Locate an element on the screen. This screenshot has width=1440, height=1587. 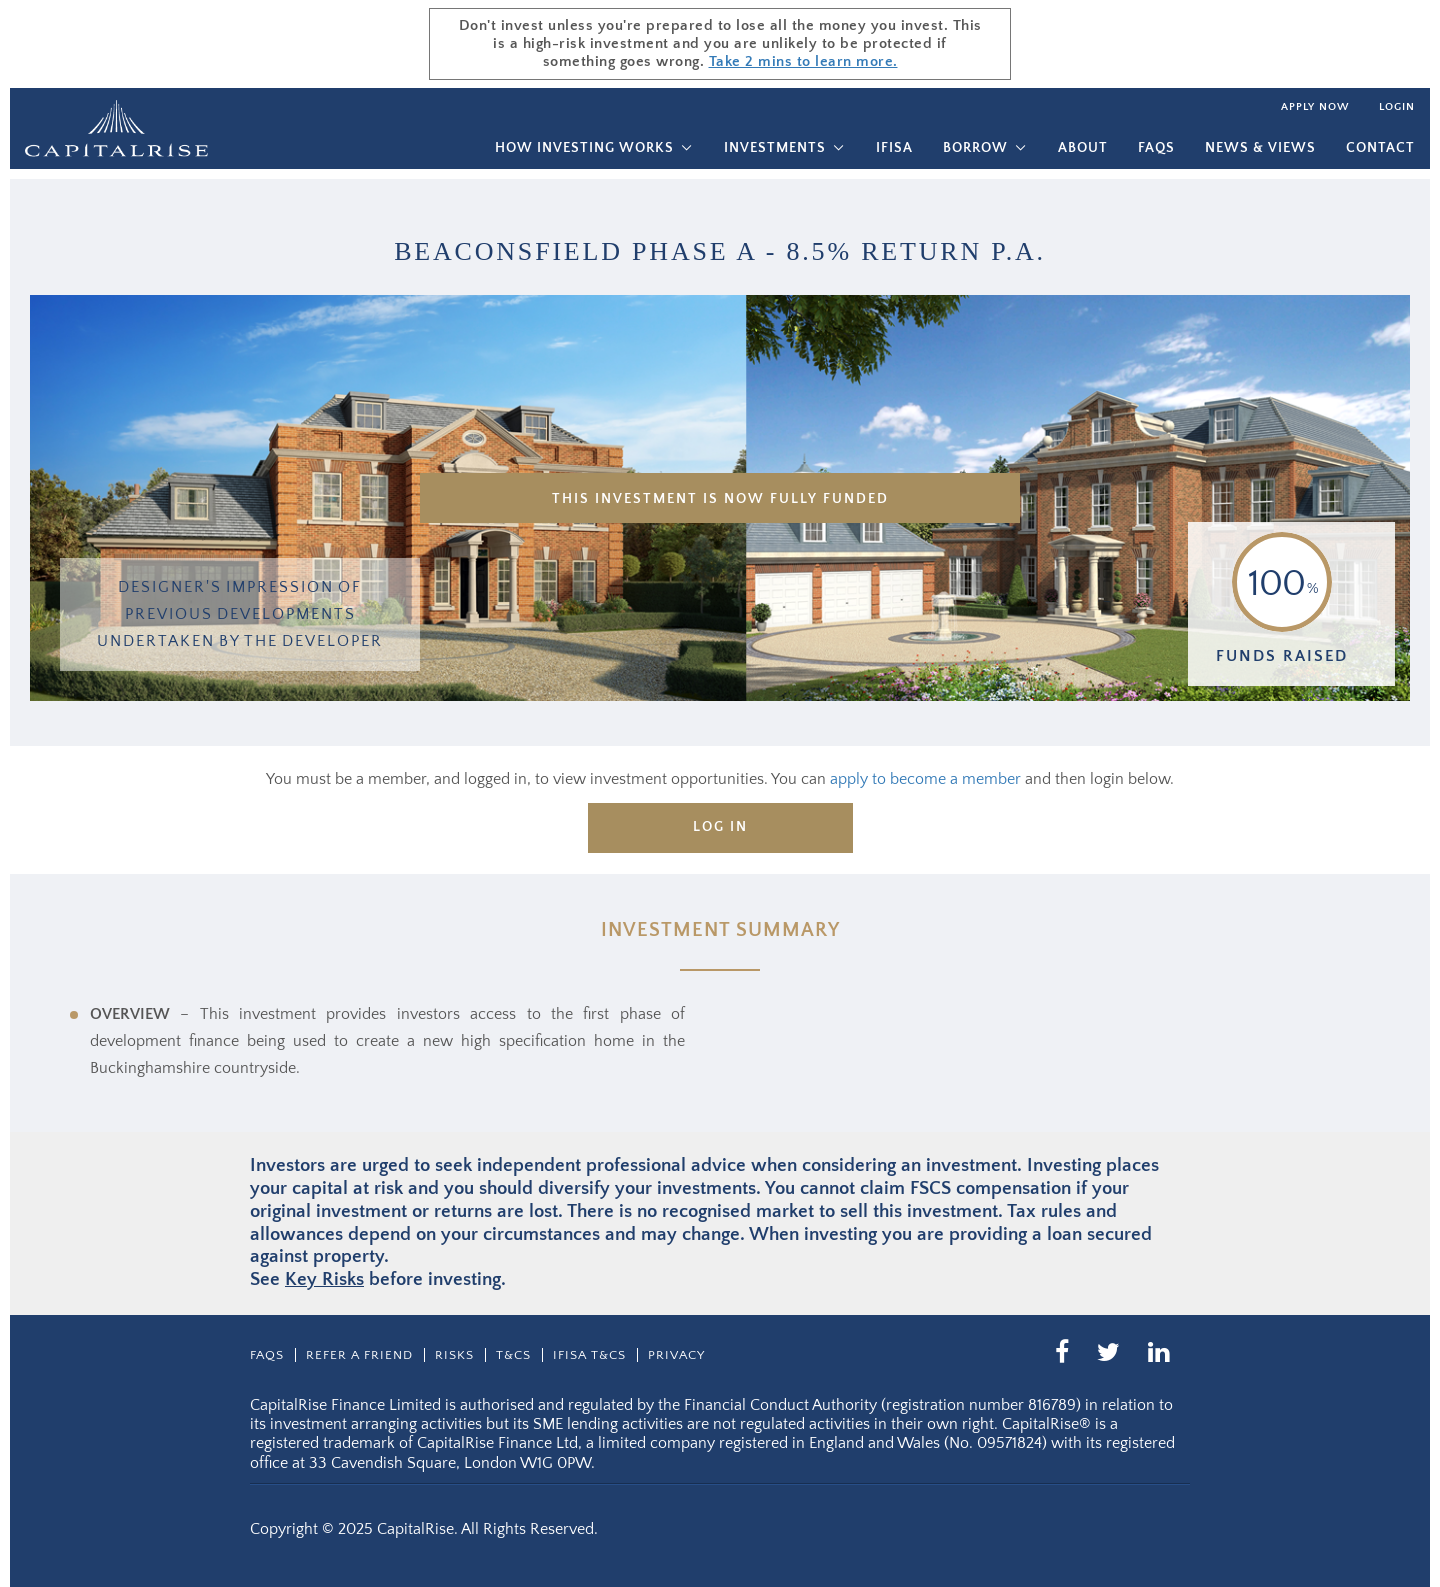
Privacy is located at coordinates (676, 1355).